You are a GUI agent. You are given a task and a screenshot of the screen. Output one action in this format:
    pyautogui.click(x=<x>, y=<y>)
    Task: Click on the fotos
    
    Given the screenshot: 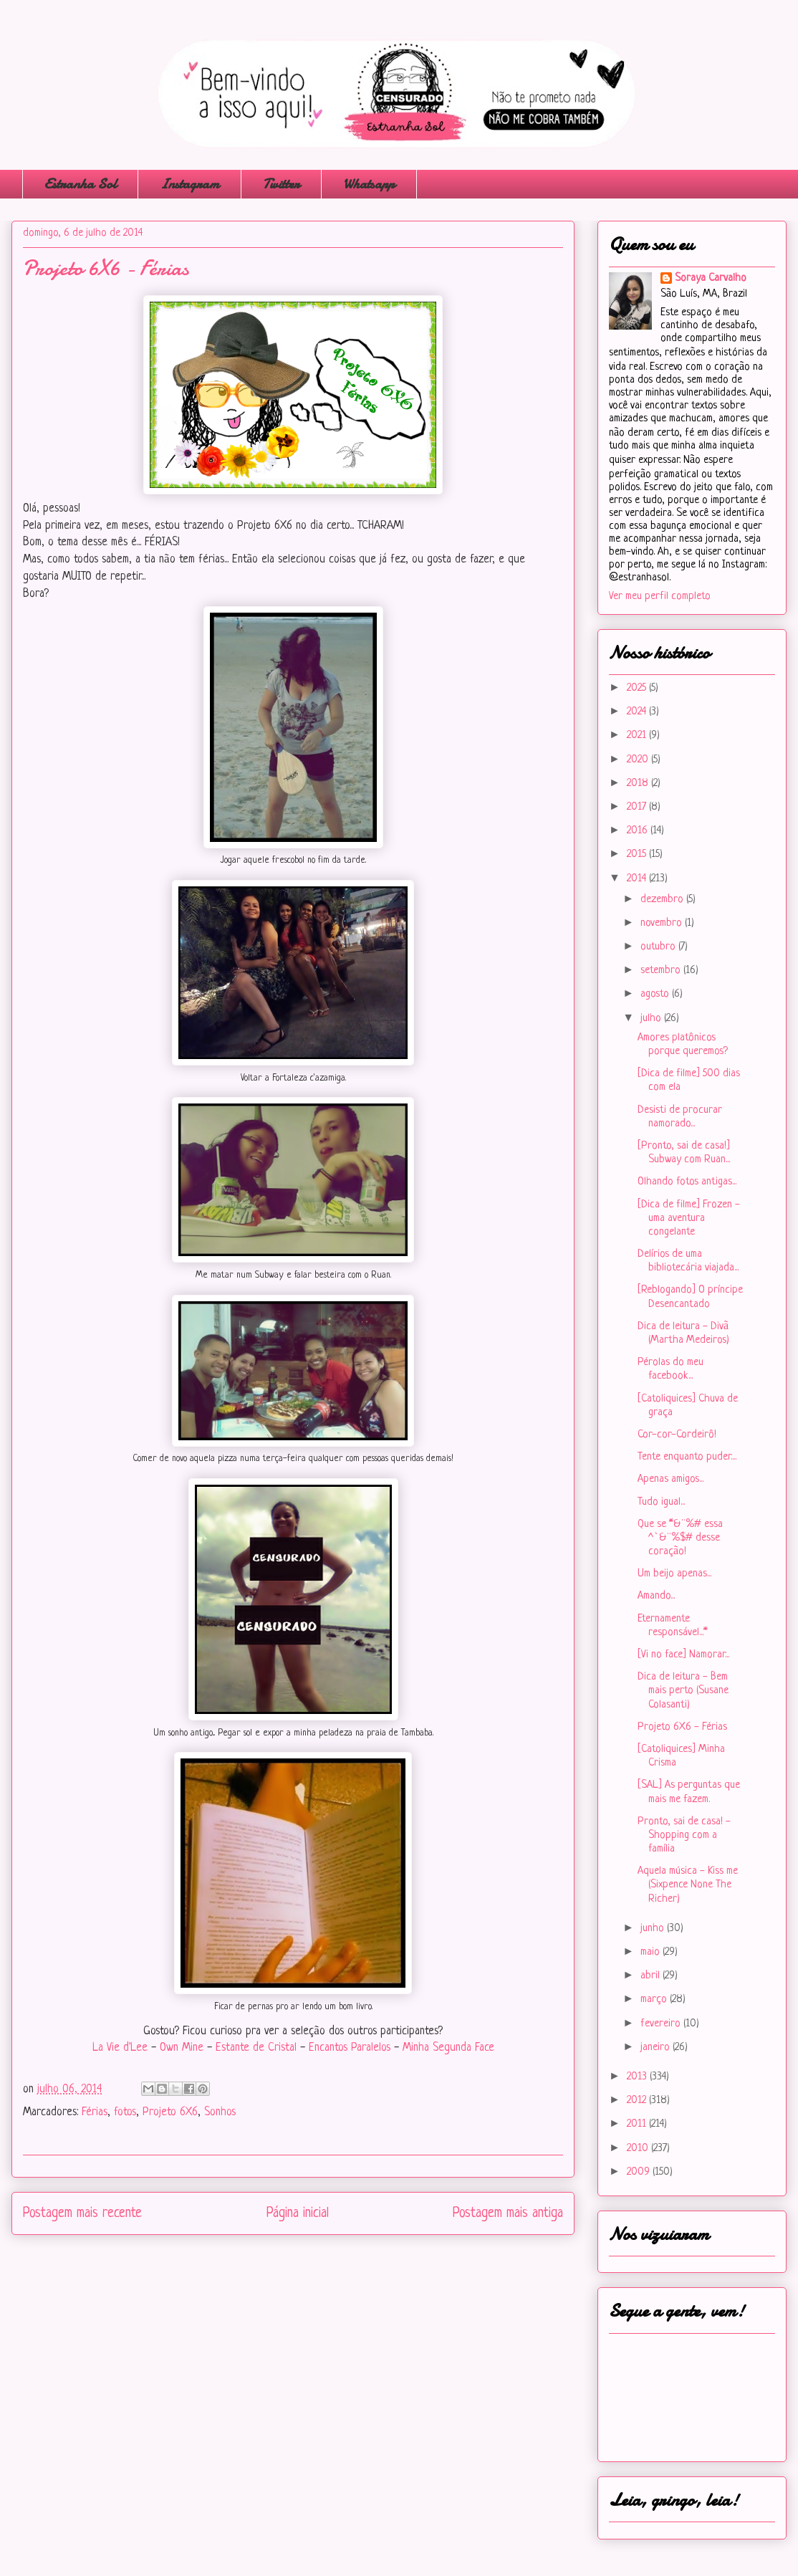 What is the action you would take?
    pyautogui.click(x=125, y=2112)
    